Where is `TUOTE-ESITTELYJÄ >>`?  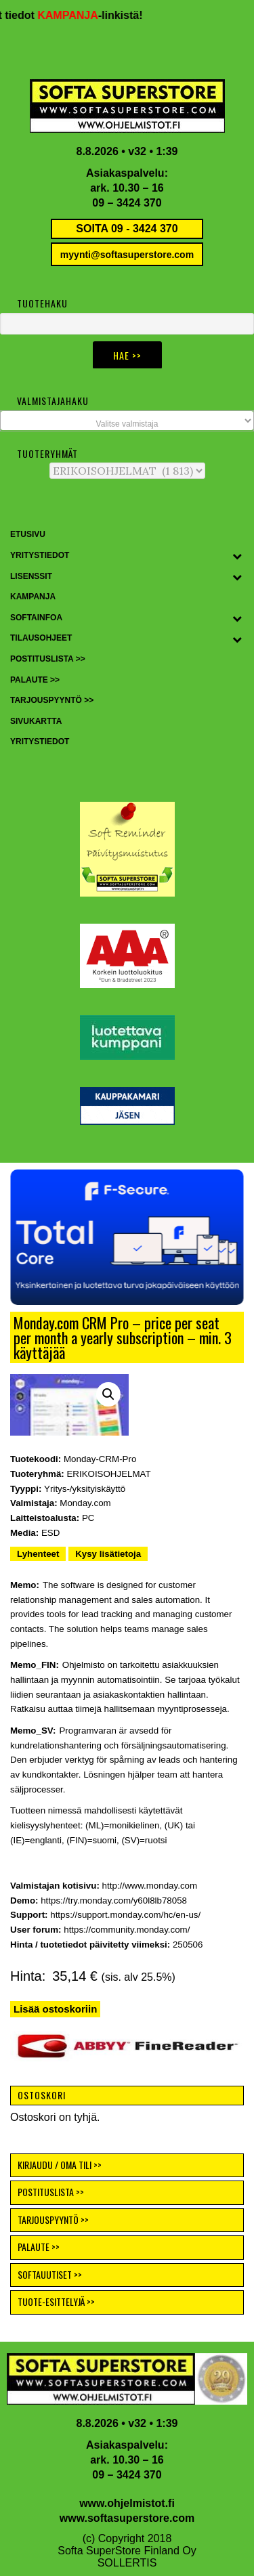
TUOTE-ESITTELYJÄ >> is located at coordinates (56, 2301).